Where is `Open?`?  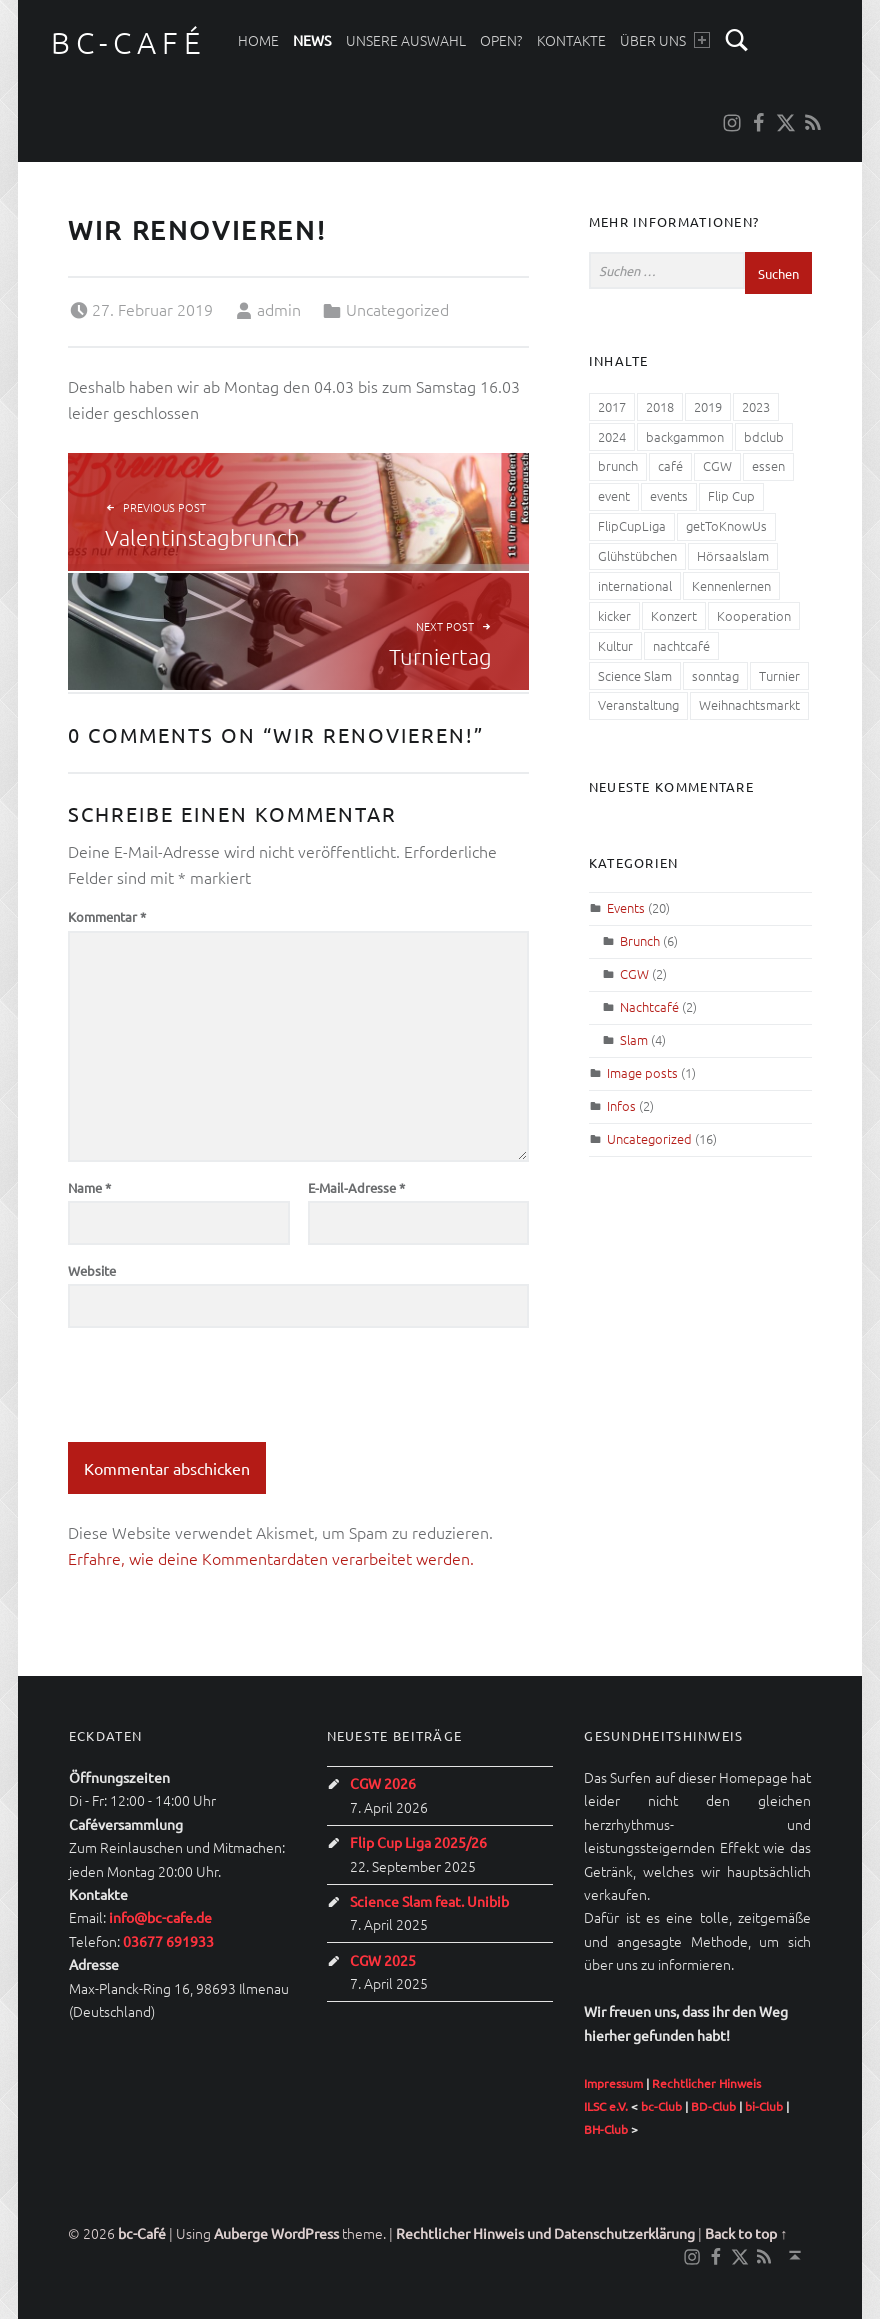
Open? is located at coordinates (501, 40).